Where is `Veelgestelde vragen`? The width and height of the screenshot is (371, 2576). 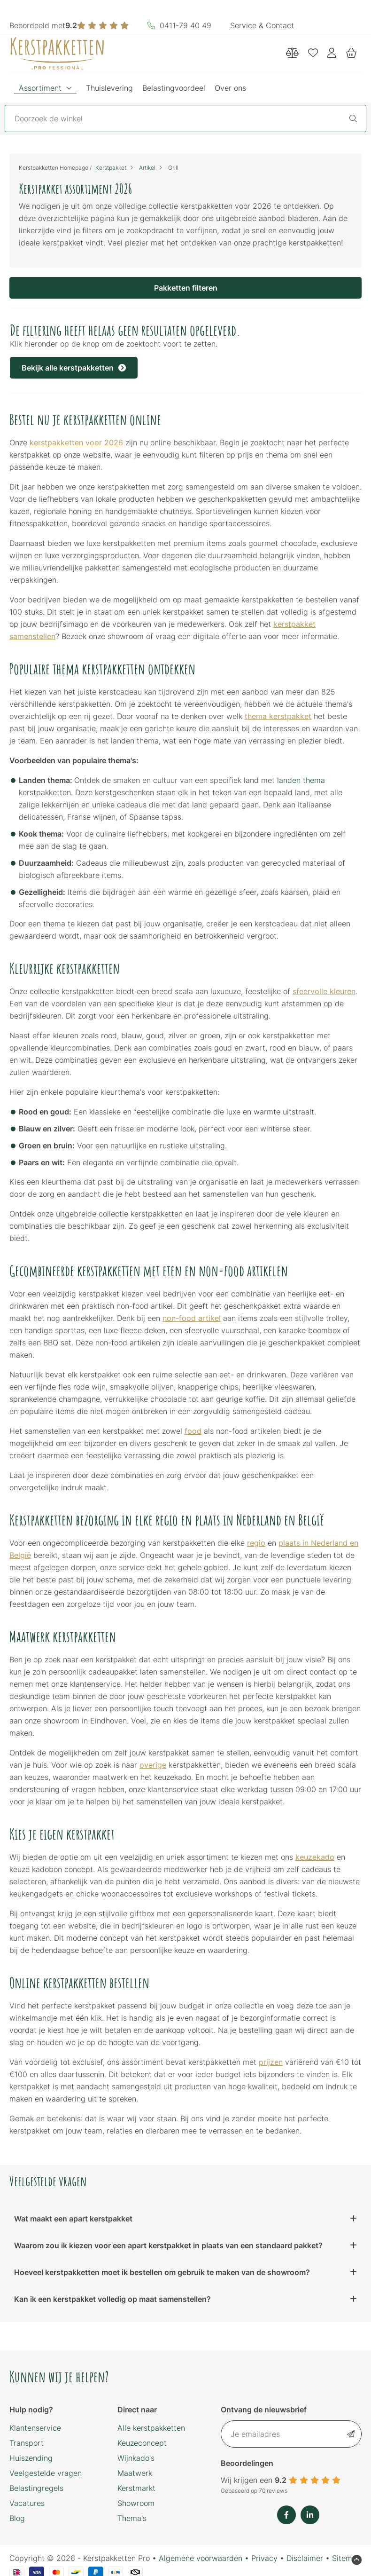 Veelgestelde vragen is located at coordinates (45, 2473).